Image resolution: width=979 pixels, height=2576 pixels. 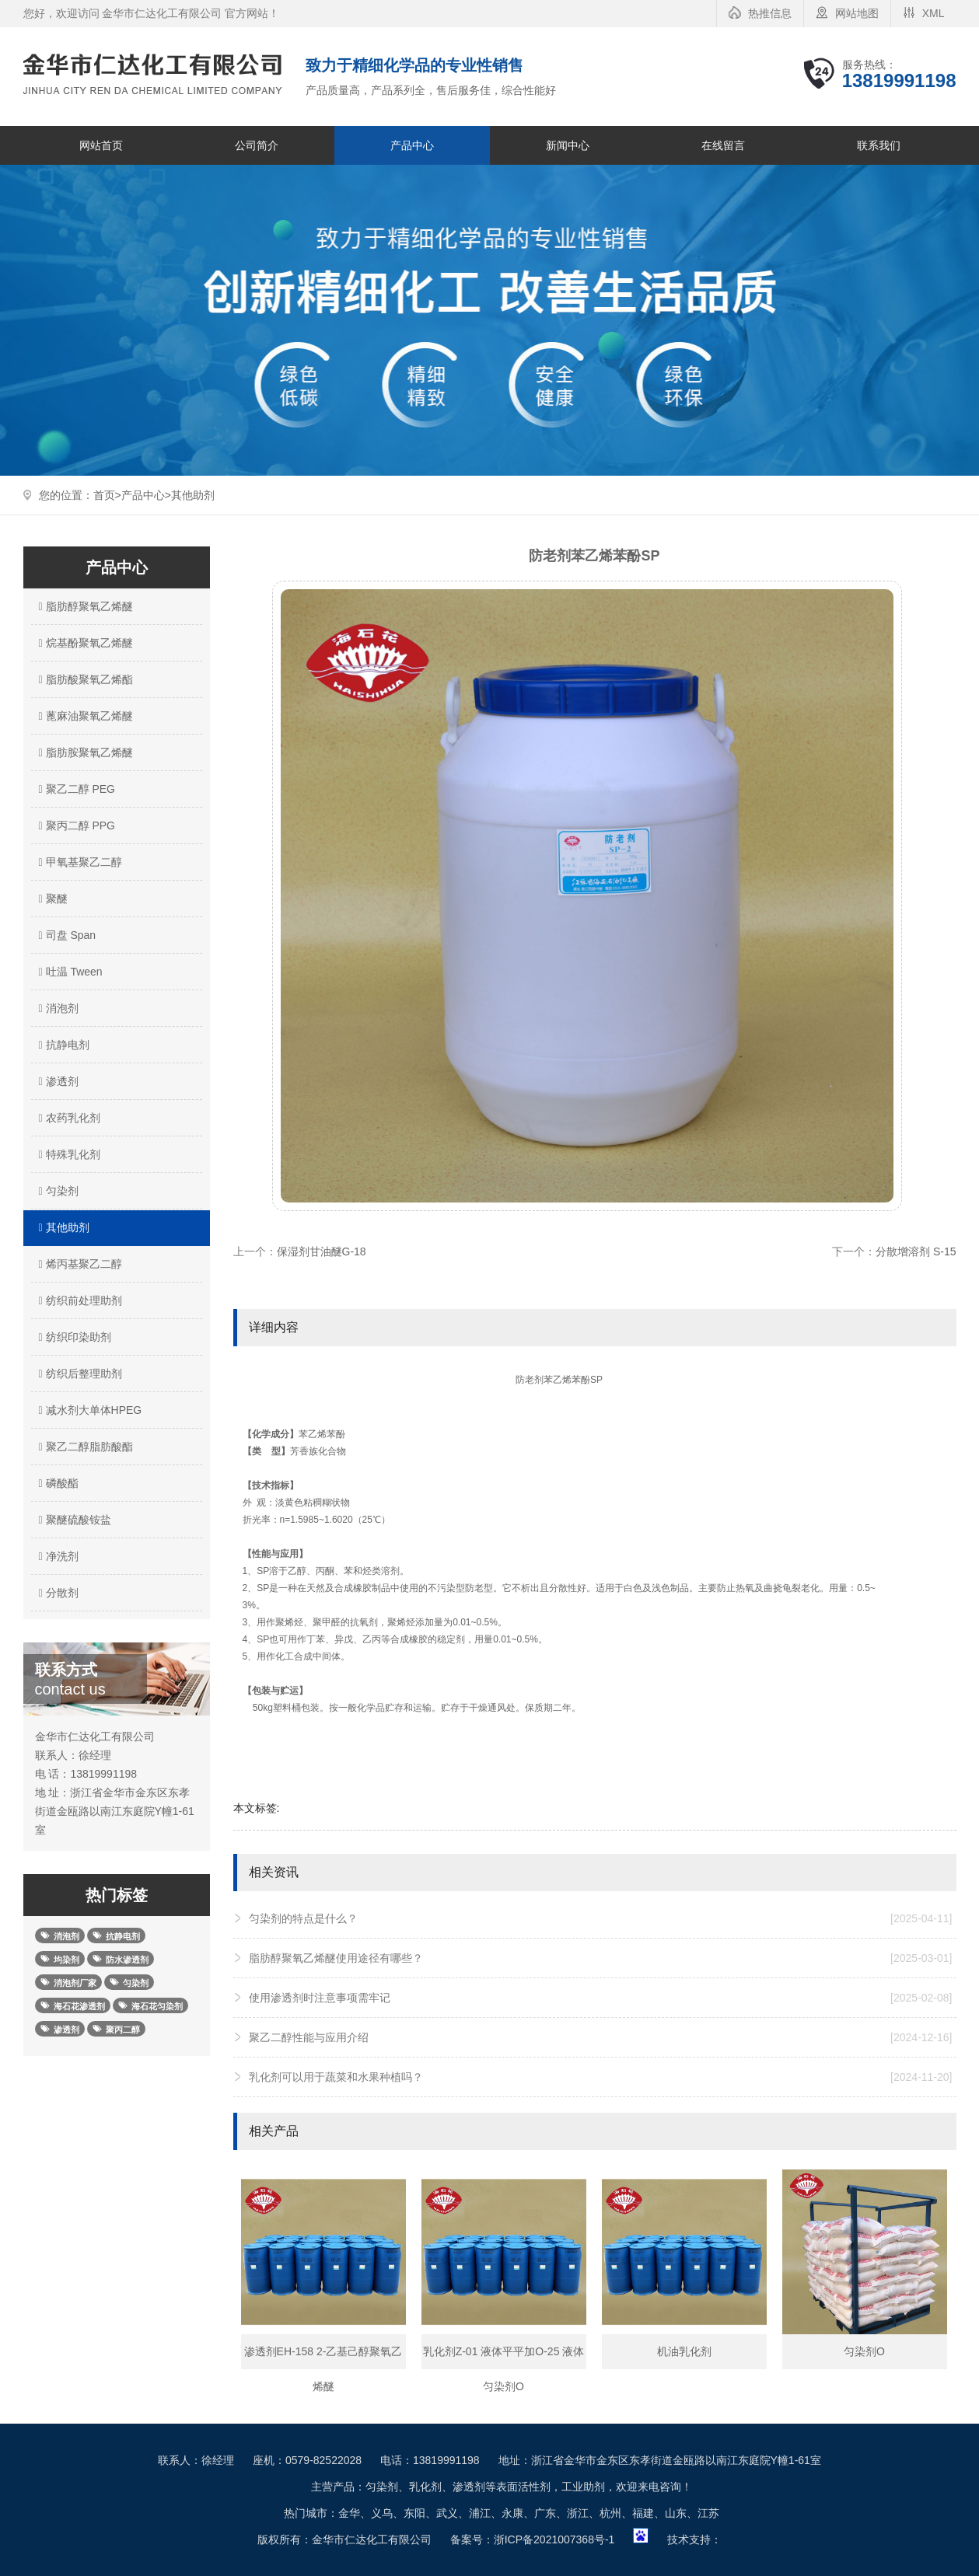 I want to click on 公司简介, so click(x=256, y=145).